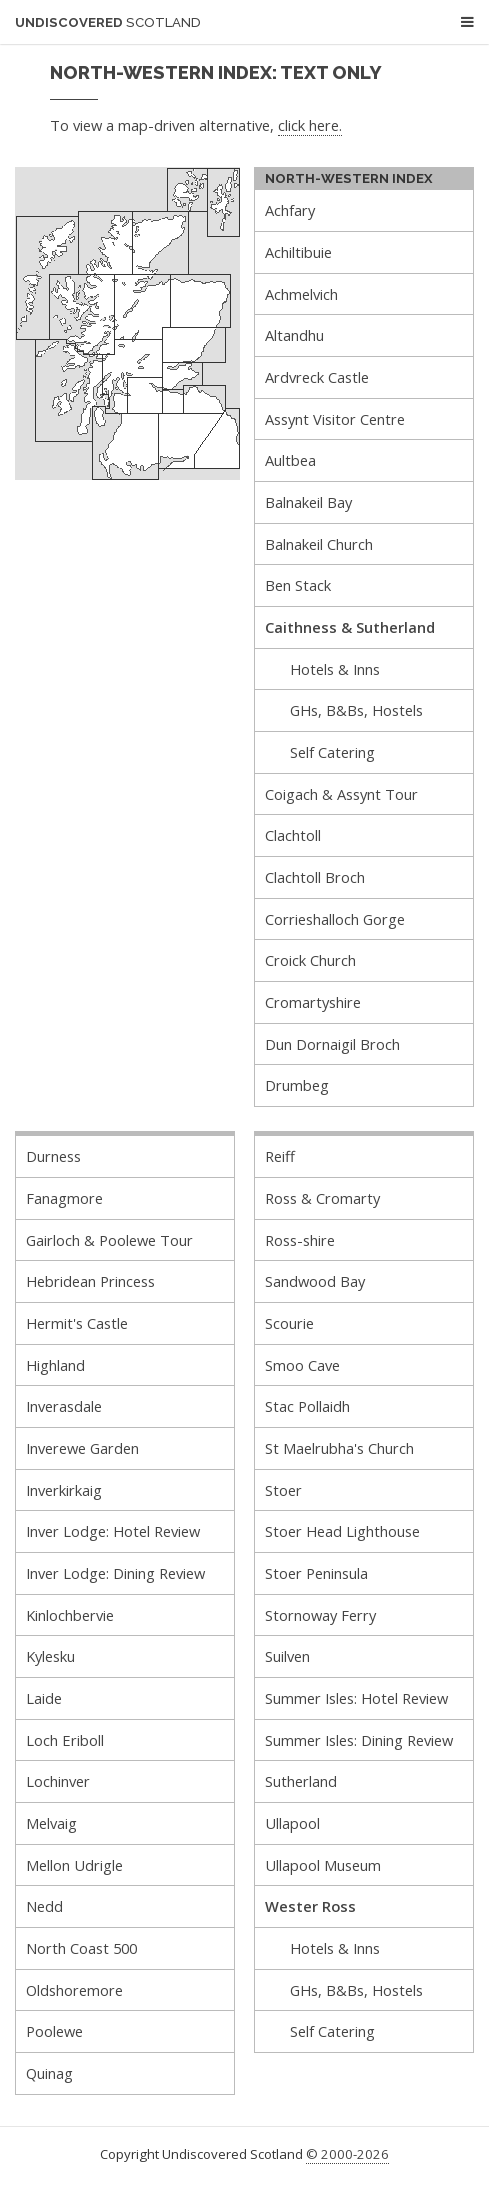  What do you see at coordinates (339, 1448) in the screenshot?
I see `St Maelrubha's Church` at bounding box center [339, 1448].